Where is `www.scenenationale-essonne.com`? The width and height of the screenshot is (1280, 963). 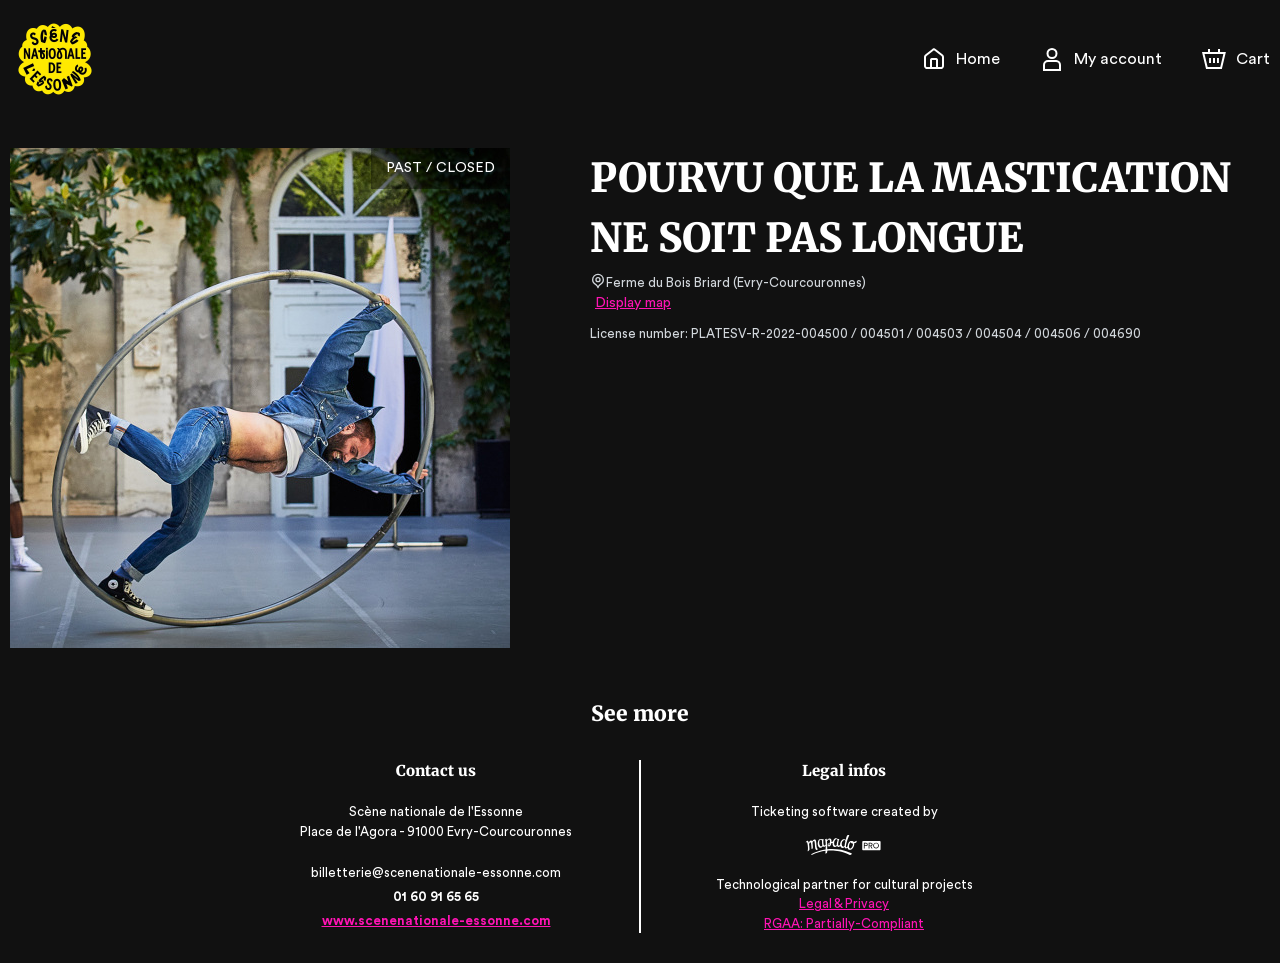
www.scenenationale-essonne.com is located at coordinates (437, 920).